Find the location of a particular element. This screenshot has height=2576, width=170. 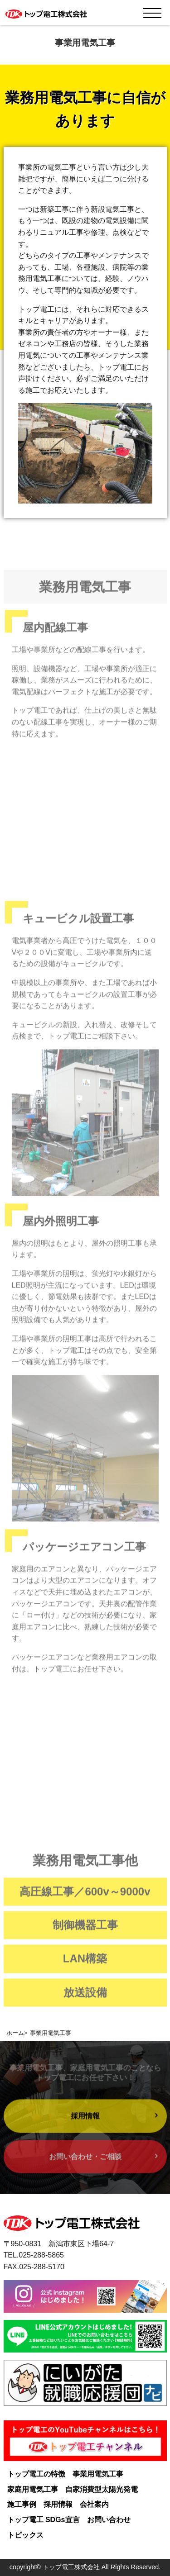

会社案内 is located at coordinates (94, 2504).